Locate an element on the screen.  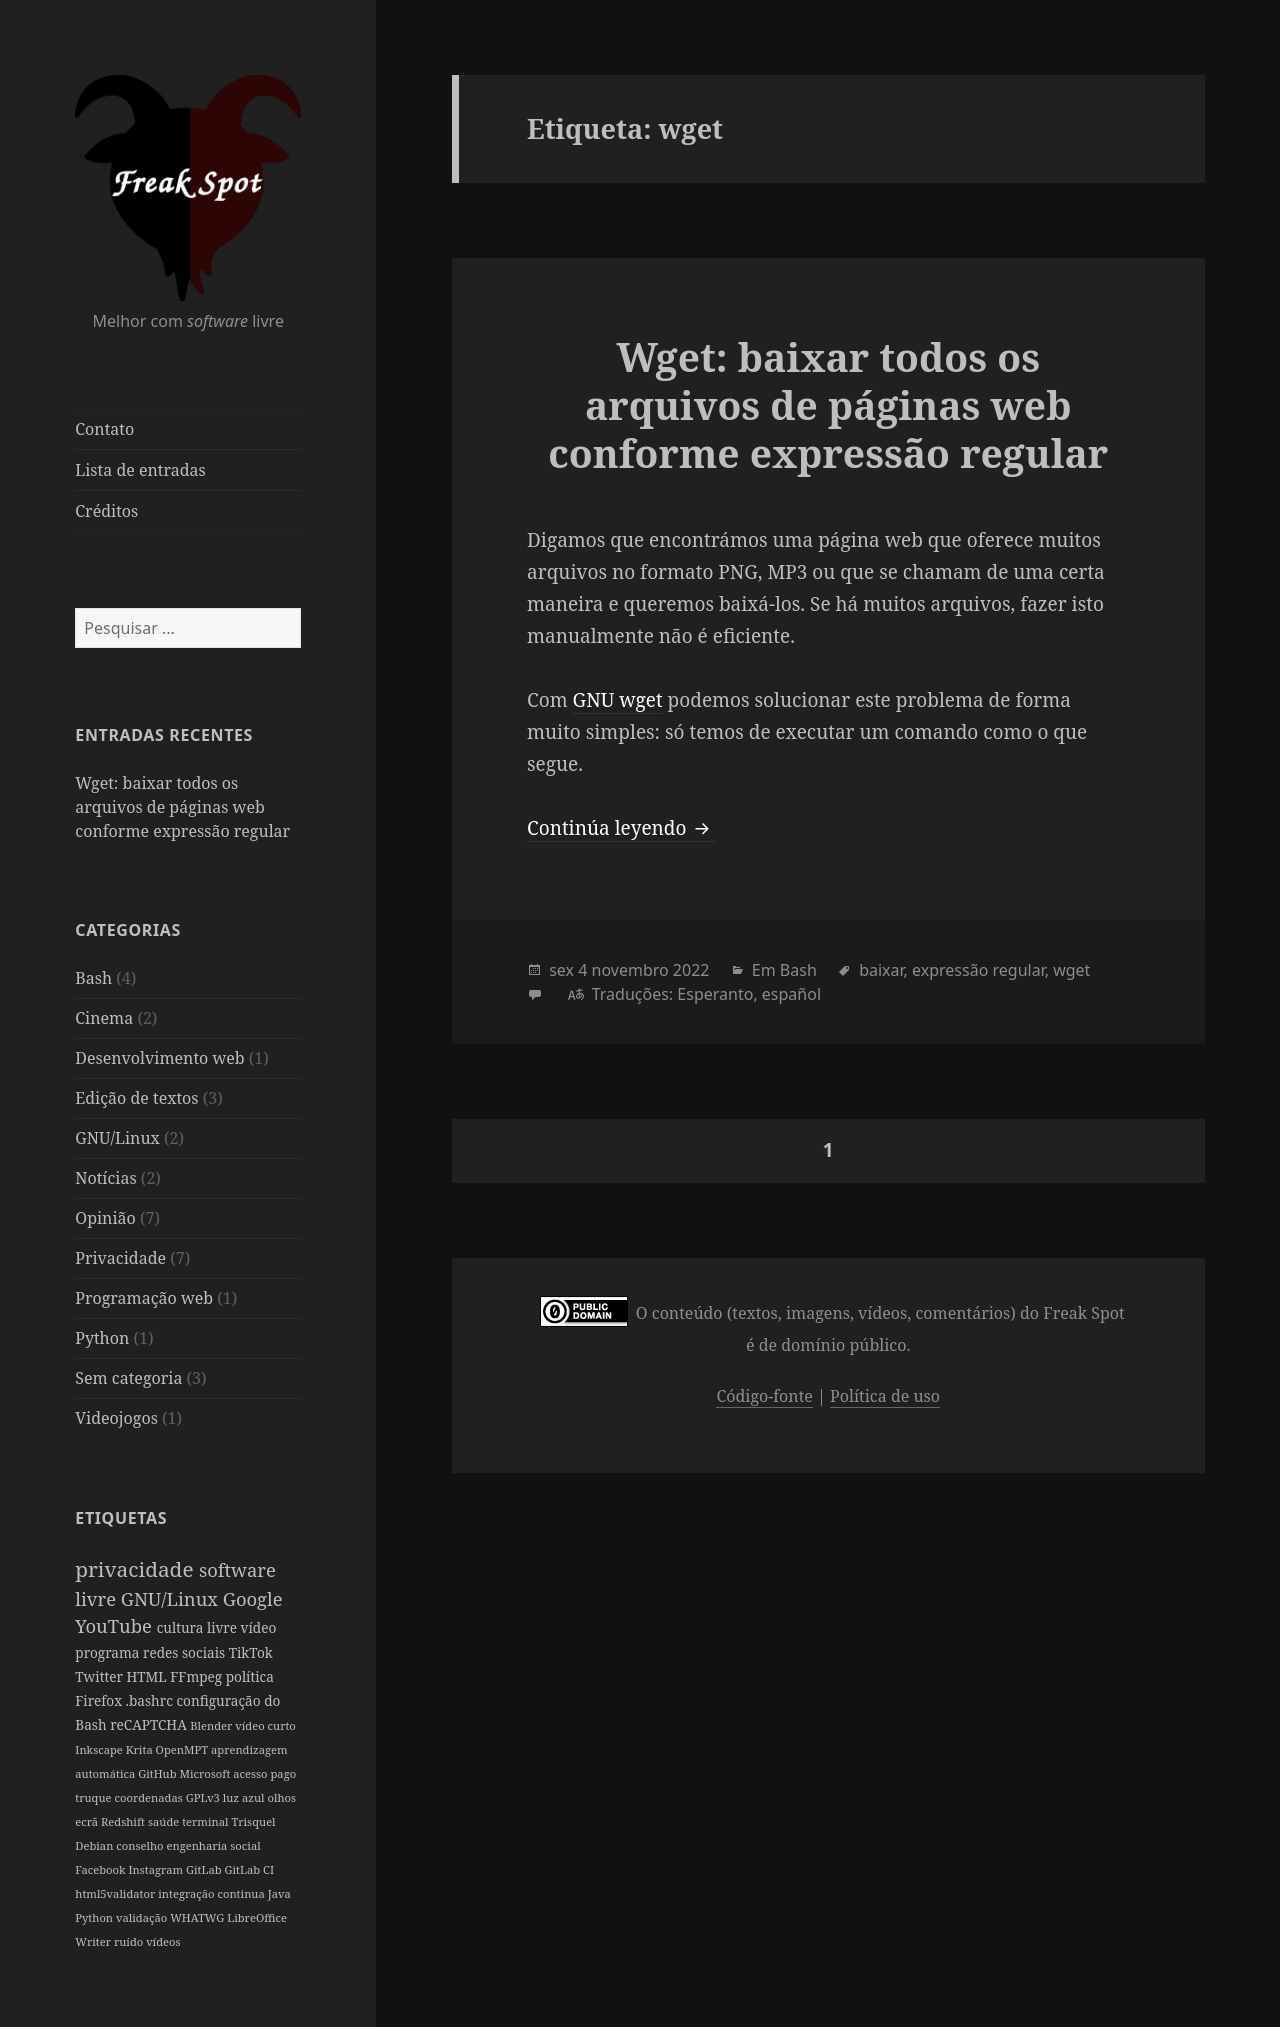
TikTok is located at coordinates (251, 1652).